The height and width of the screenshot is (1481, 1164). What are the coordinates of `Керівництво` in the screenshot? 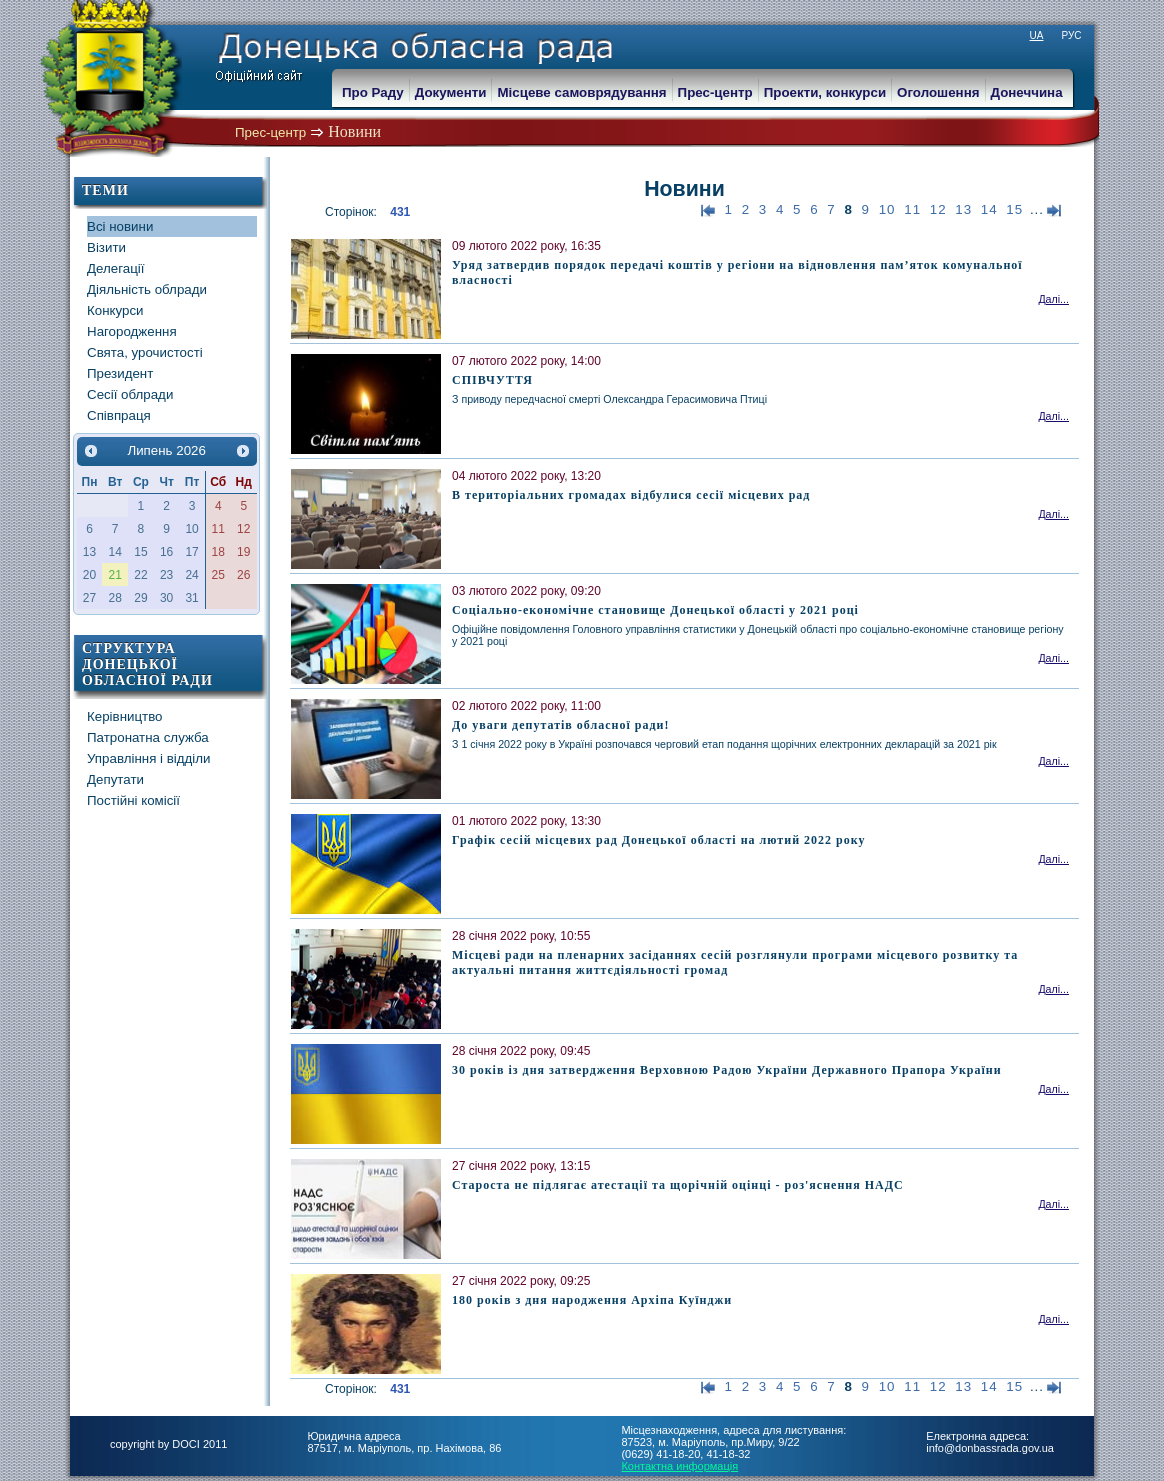 It's located at (125, 716).